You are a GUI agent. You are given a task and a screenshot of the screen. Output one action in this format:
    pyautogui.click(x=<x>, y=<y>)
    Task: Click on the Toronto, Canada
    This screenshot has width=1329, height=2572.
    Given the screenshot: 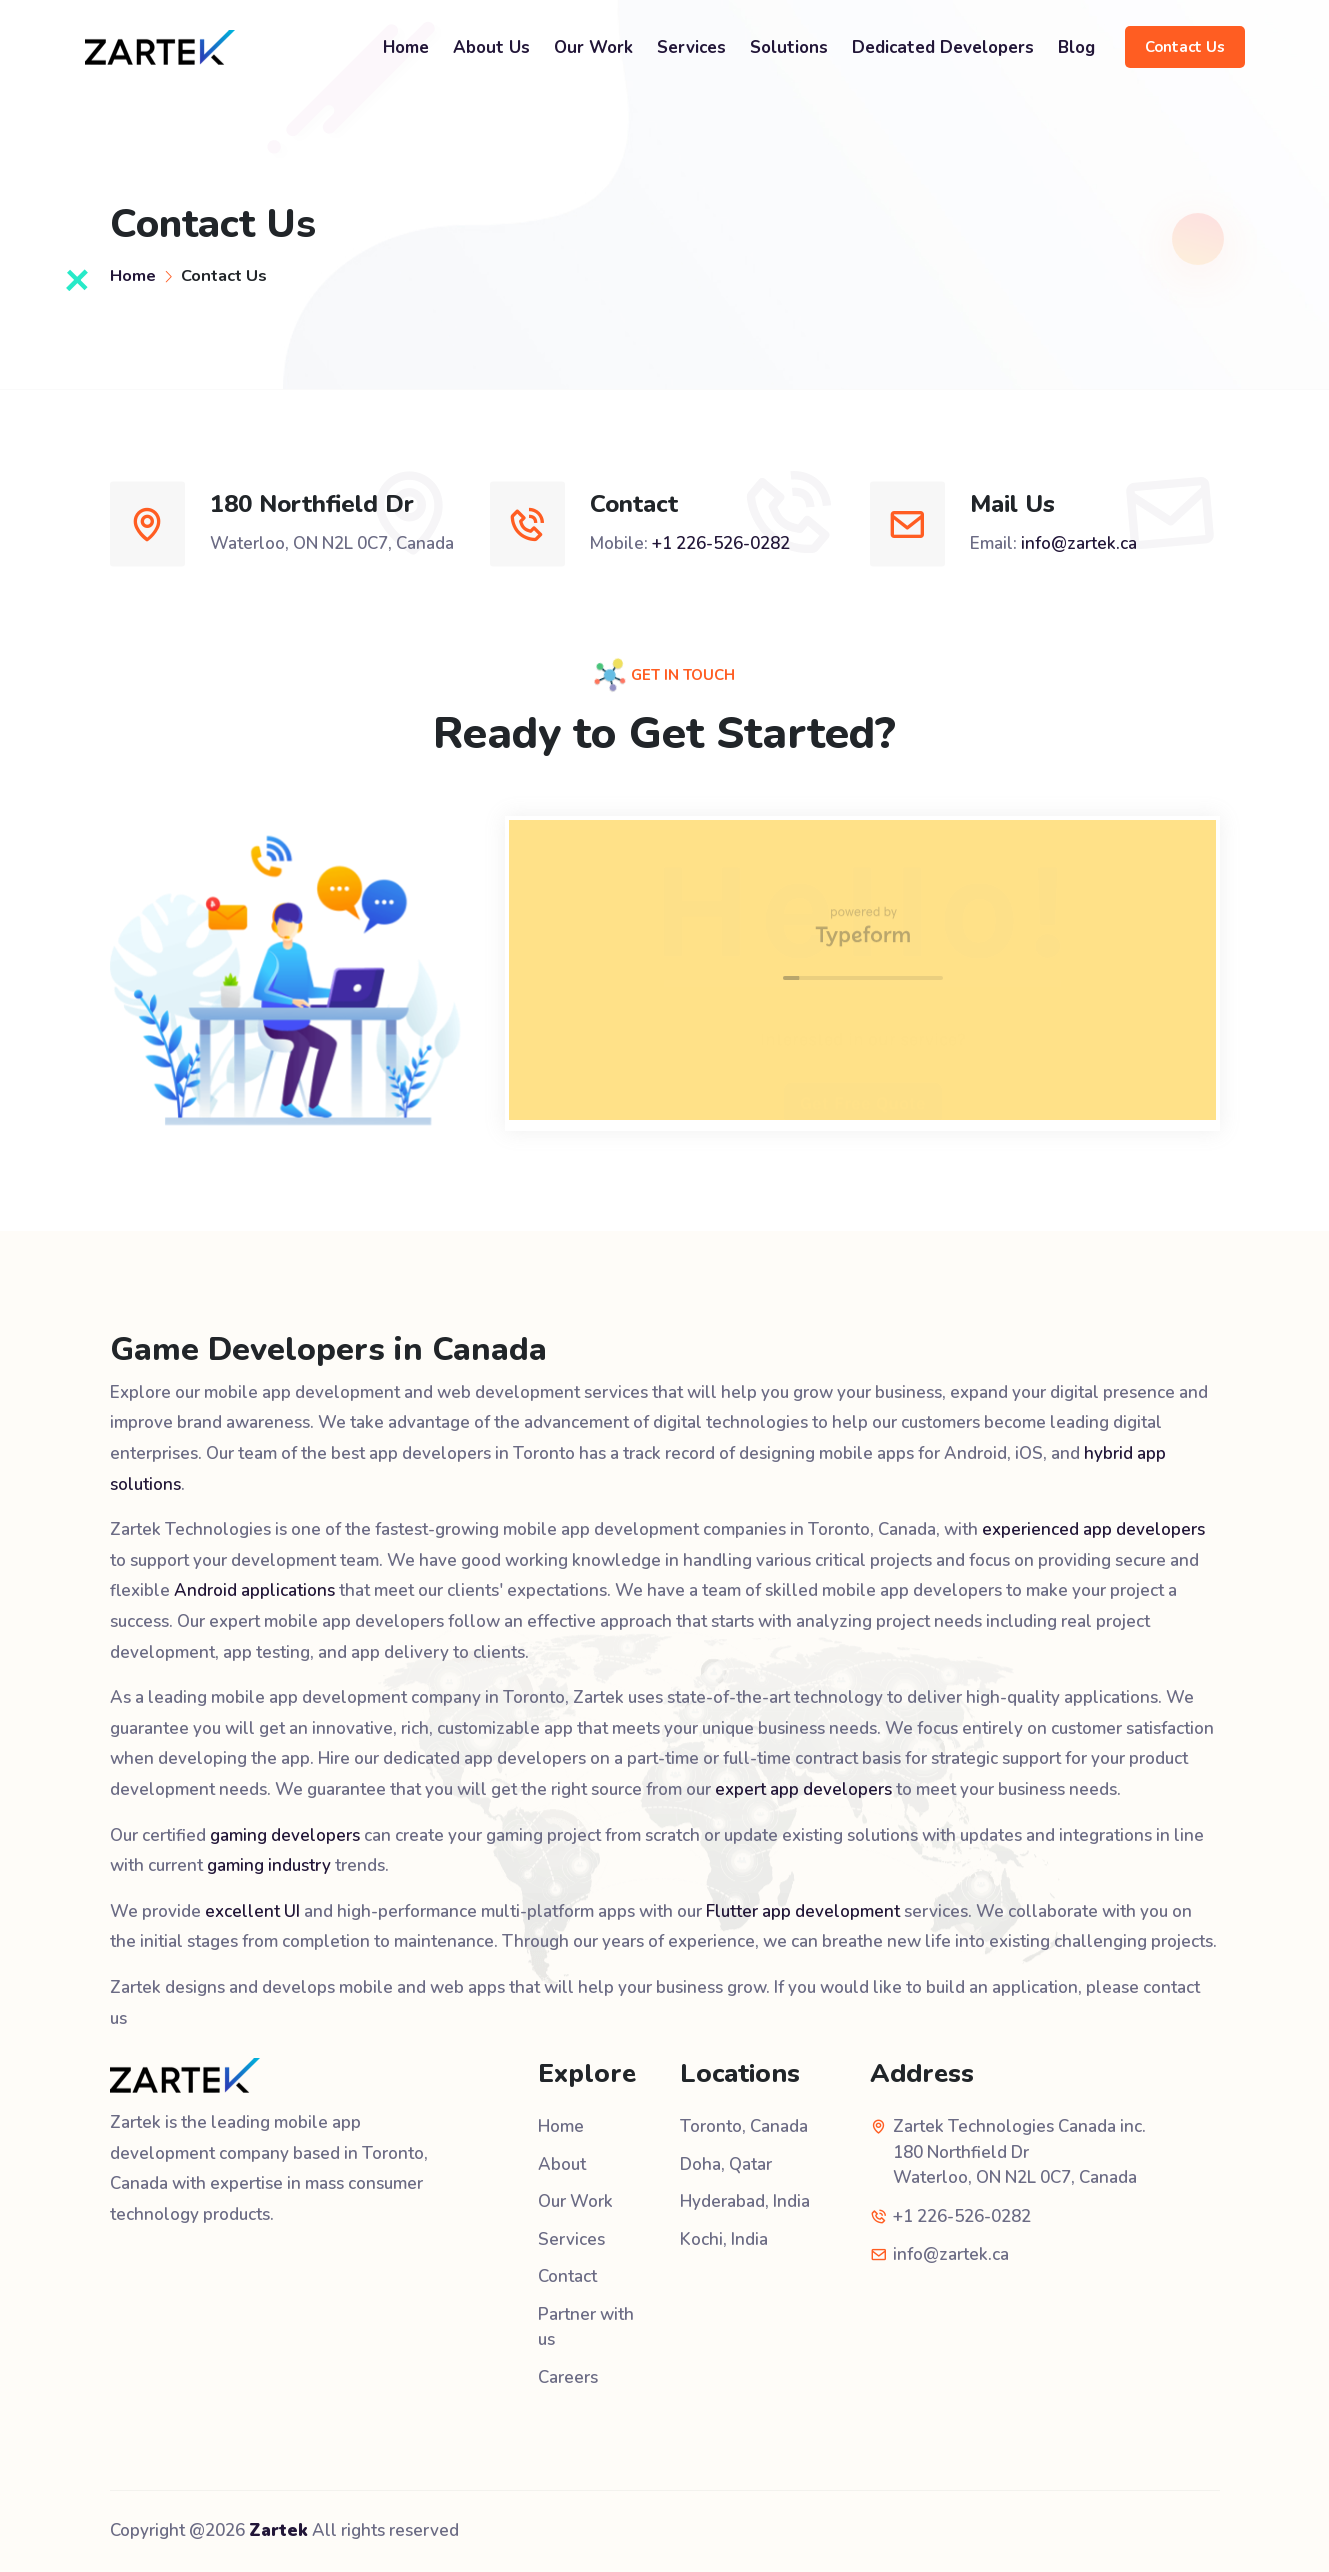 What is the action you would take?
    pyautogui.click(x=744, y=2126)
    